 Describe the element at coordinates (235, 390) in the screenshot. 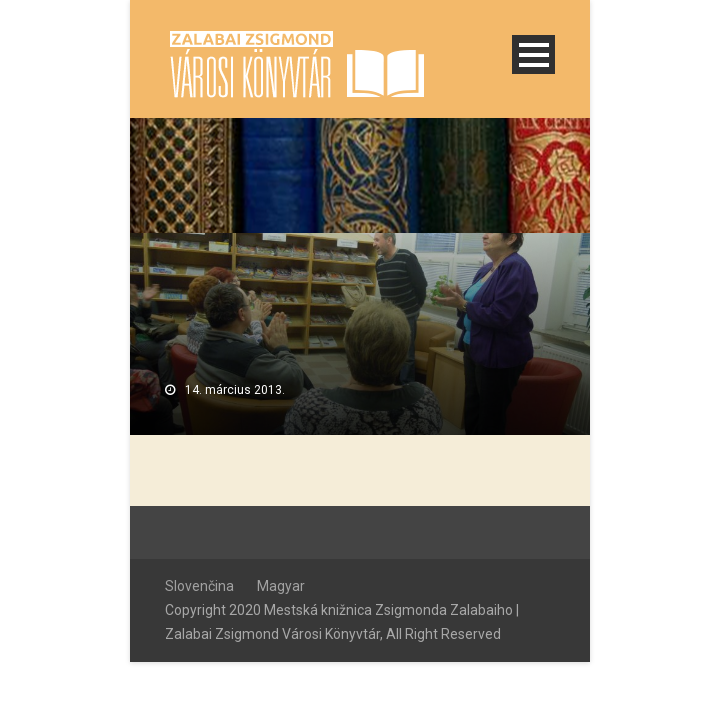

I see `14. március 2013.` at that location.